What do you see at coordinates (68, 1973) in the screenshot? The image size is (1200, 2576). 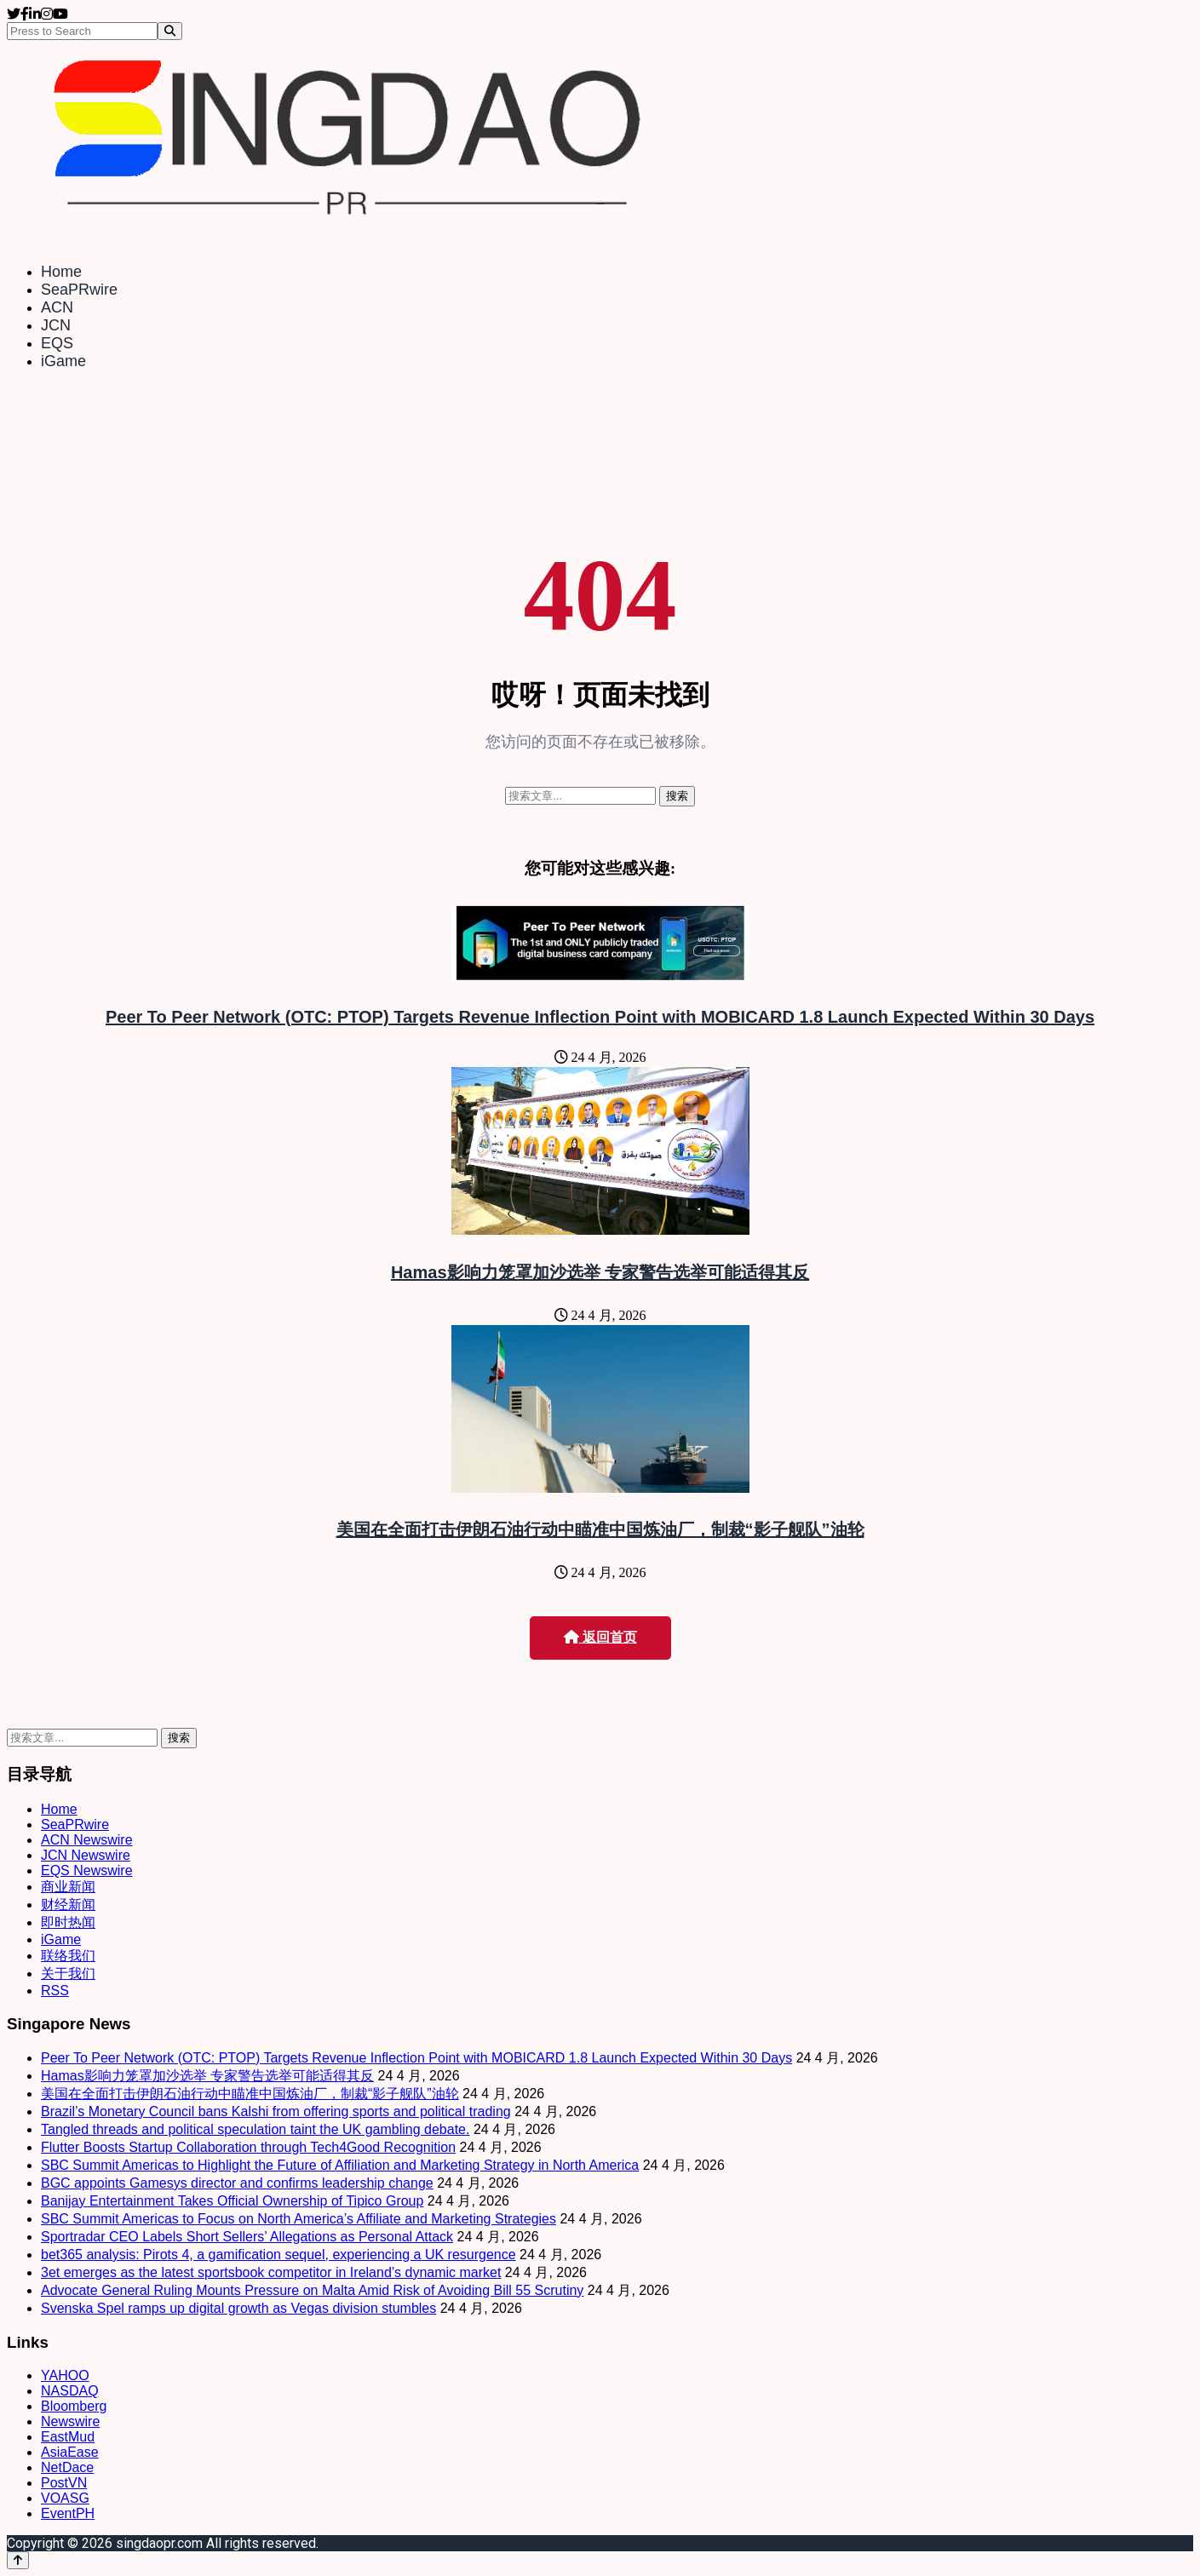 I see `关于我们` at bounding box center [68, 1973].